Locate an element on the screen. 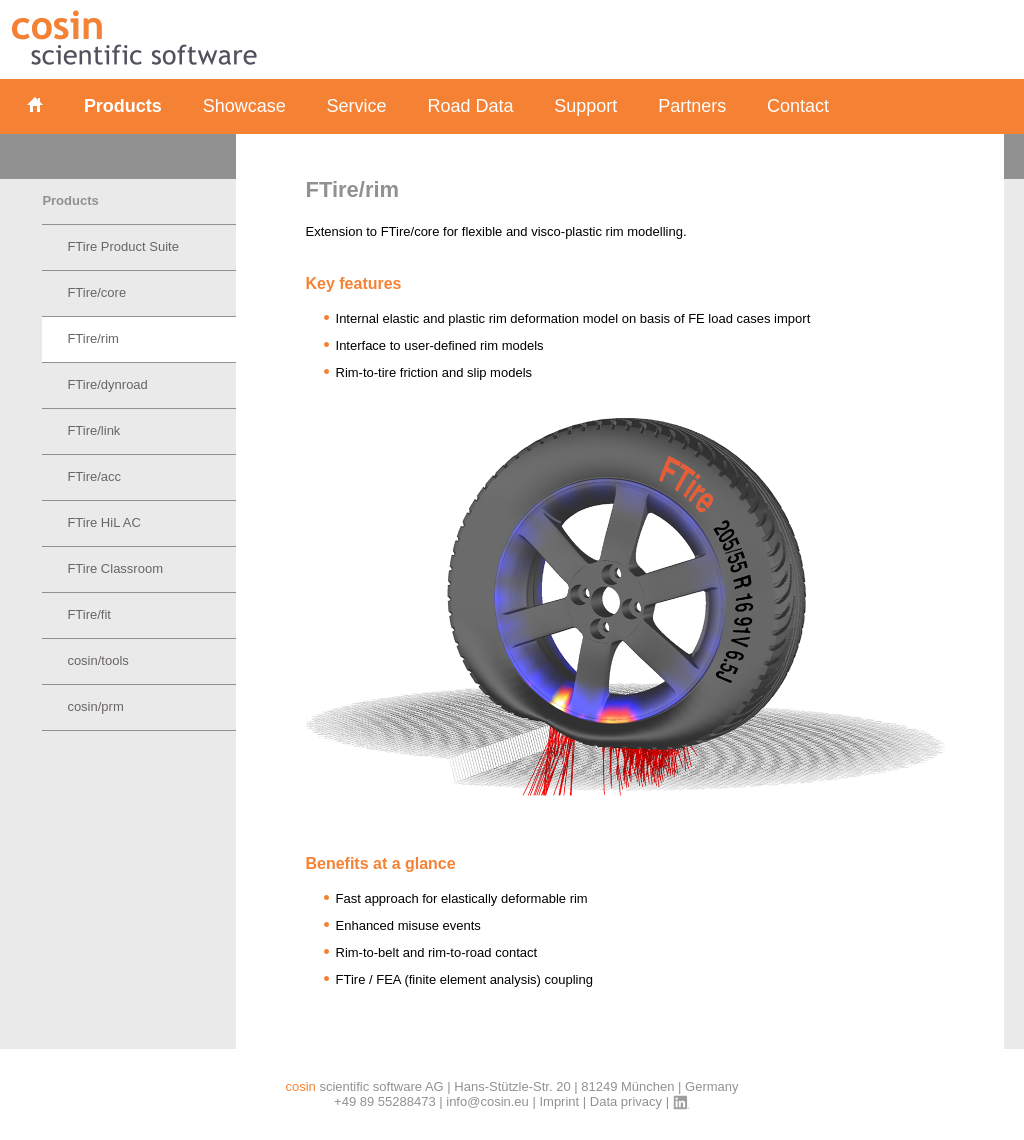 The width and height of the screenshot is (1024, 1140). Contact is located at coordinates (798, 106).